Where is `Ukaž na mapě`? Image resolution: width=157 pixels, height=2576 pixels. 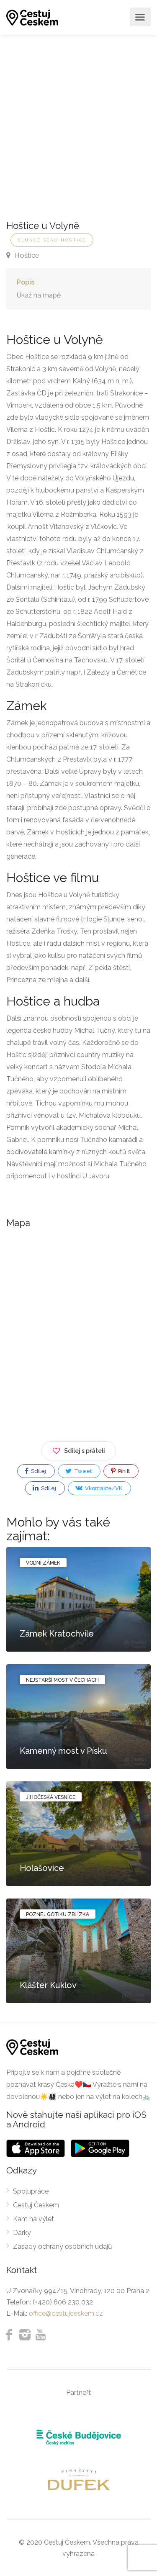
Ukaž na mapě is located at coordinates (39, 295).